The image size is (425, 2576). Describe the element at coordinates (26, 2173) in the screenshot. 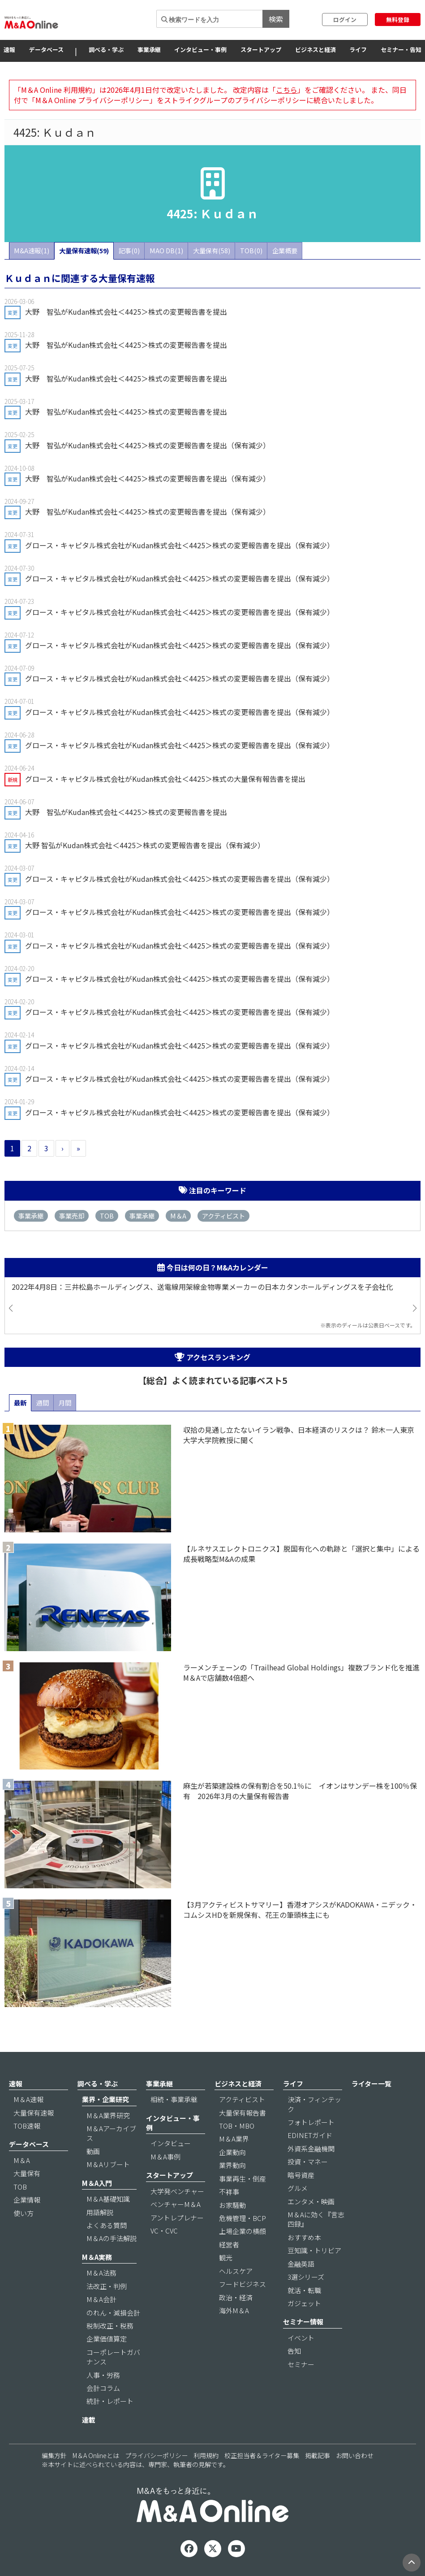

I see `大量保有` at that location.